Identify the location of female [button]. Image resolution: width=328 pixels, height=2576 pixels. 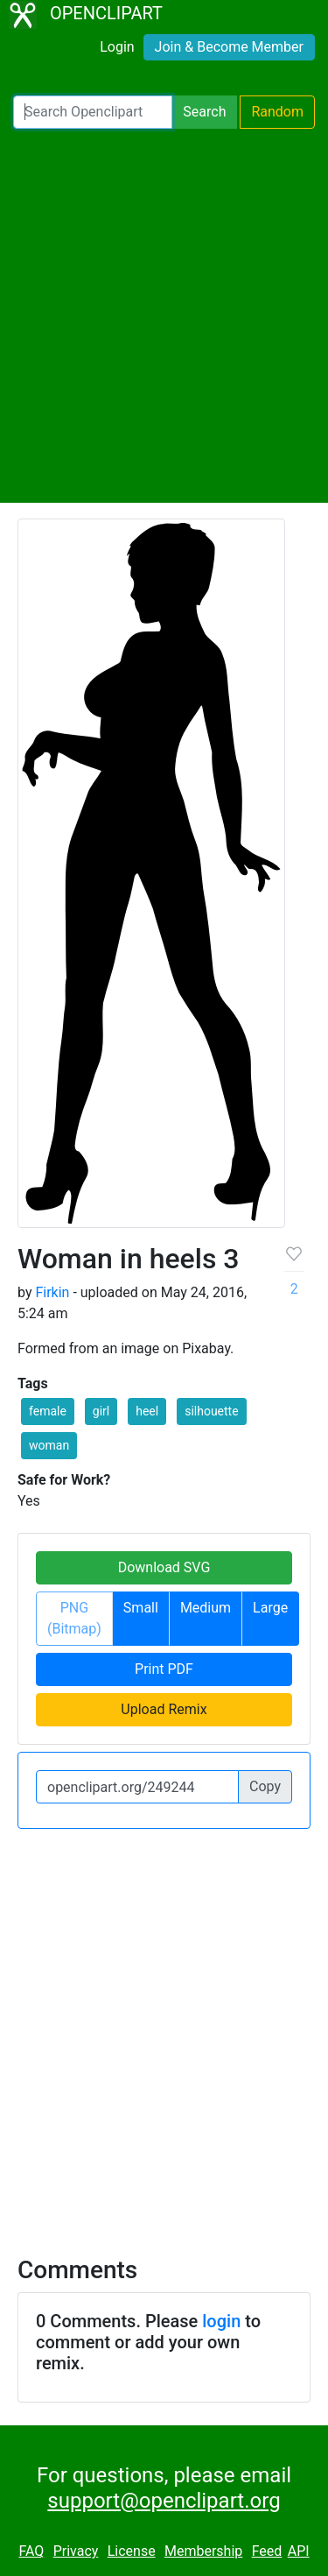
(47, 1411).